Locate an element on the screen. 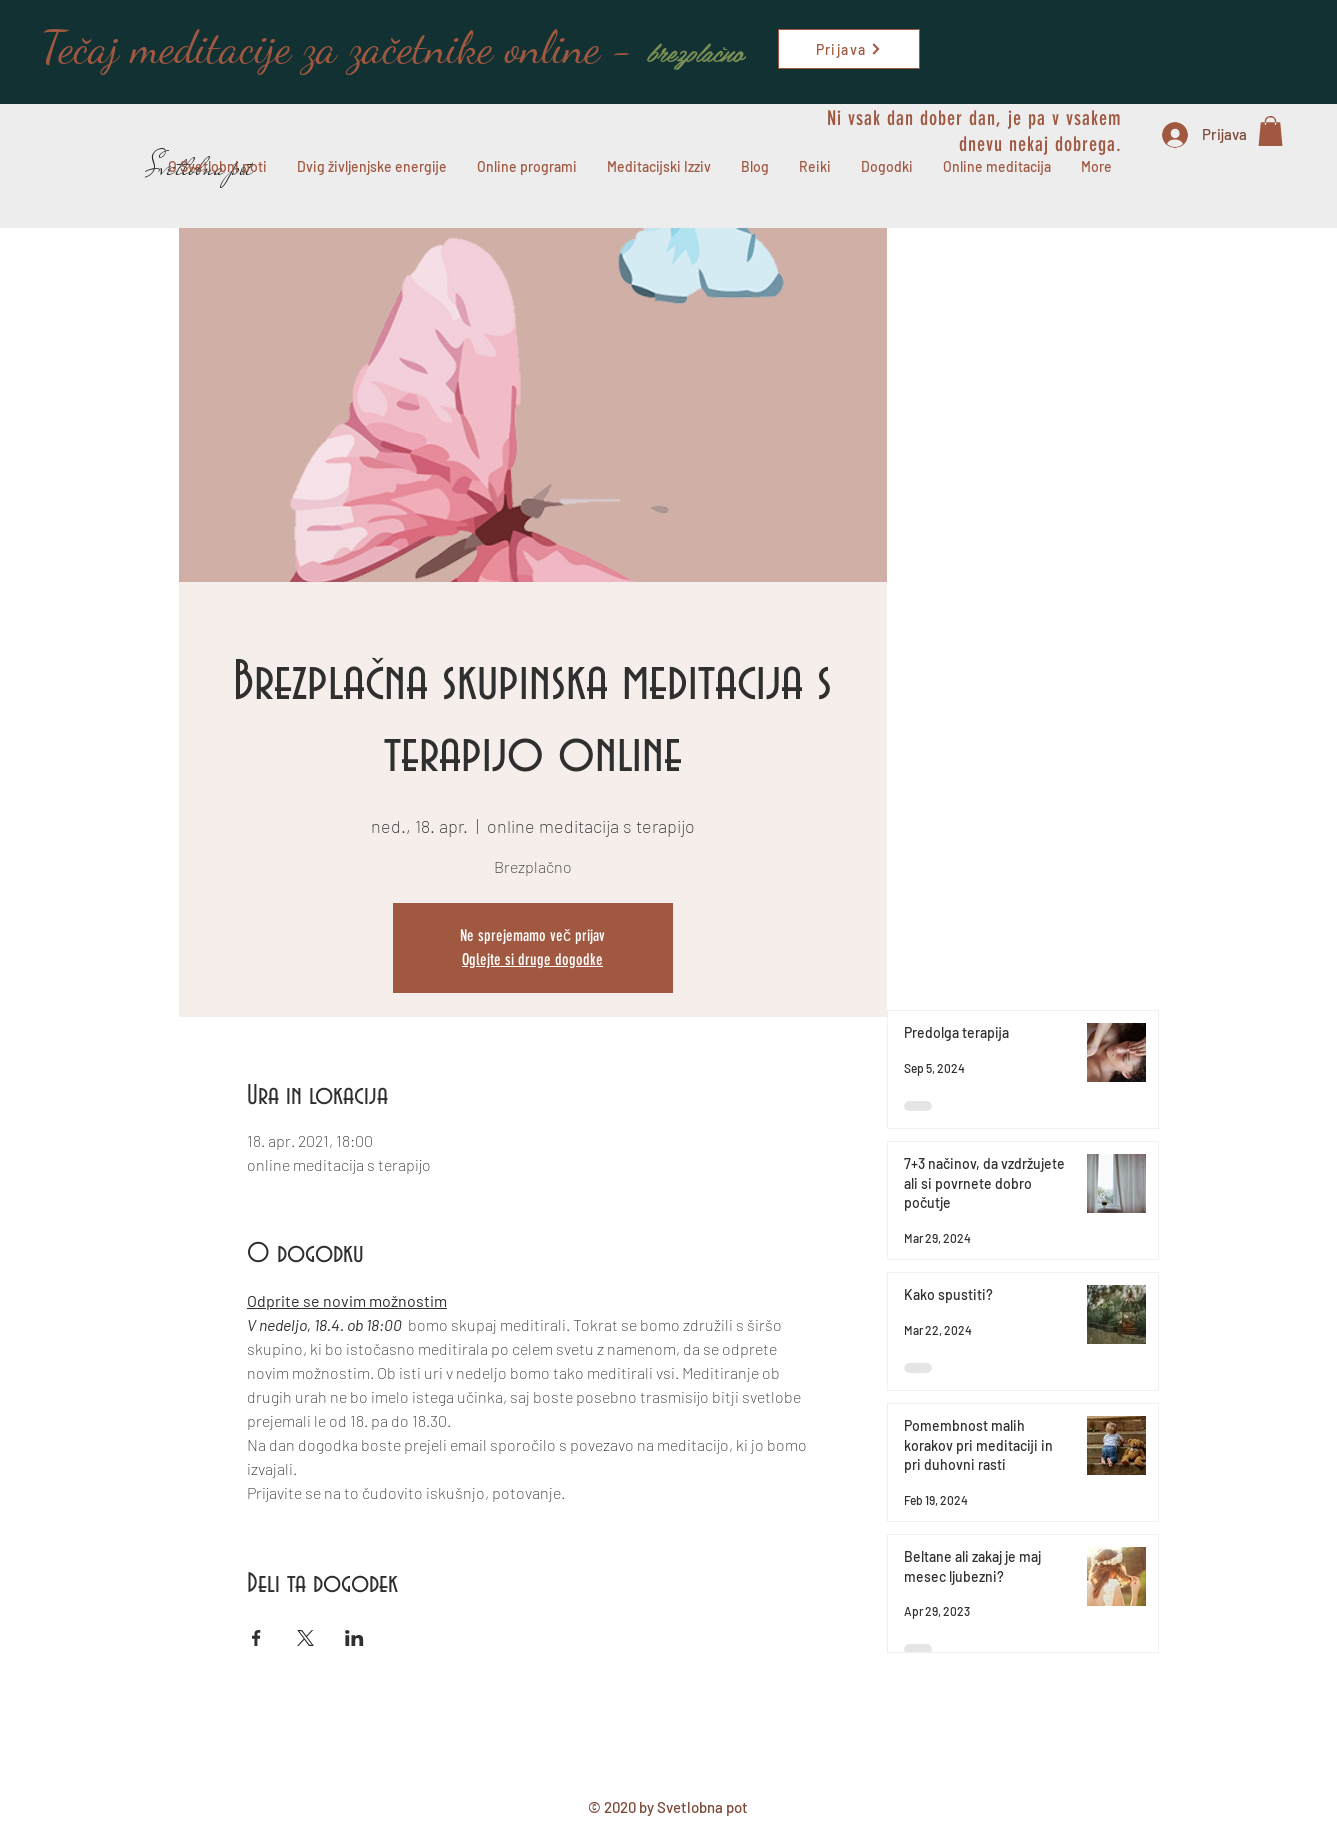  Oglejte si druge dogodke is located at coordinates (532, 959).